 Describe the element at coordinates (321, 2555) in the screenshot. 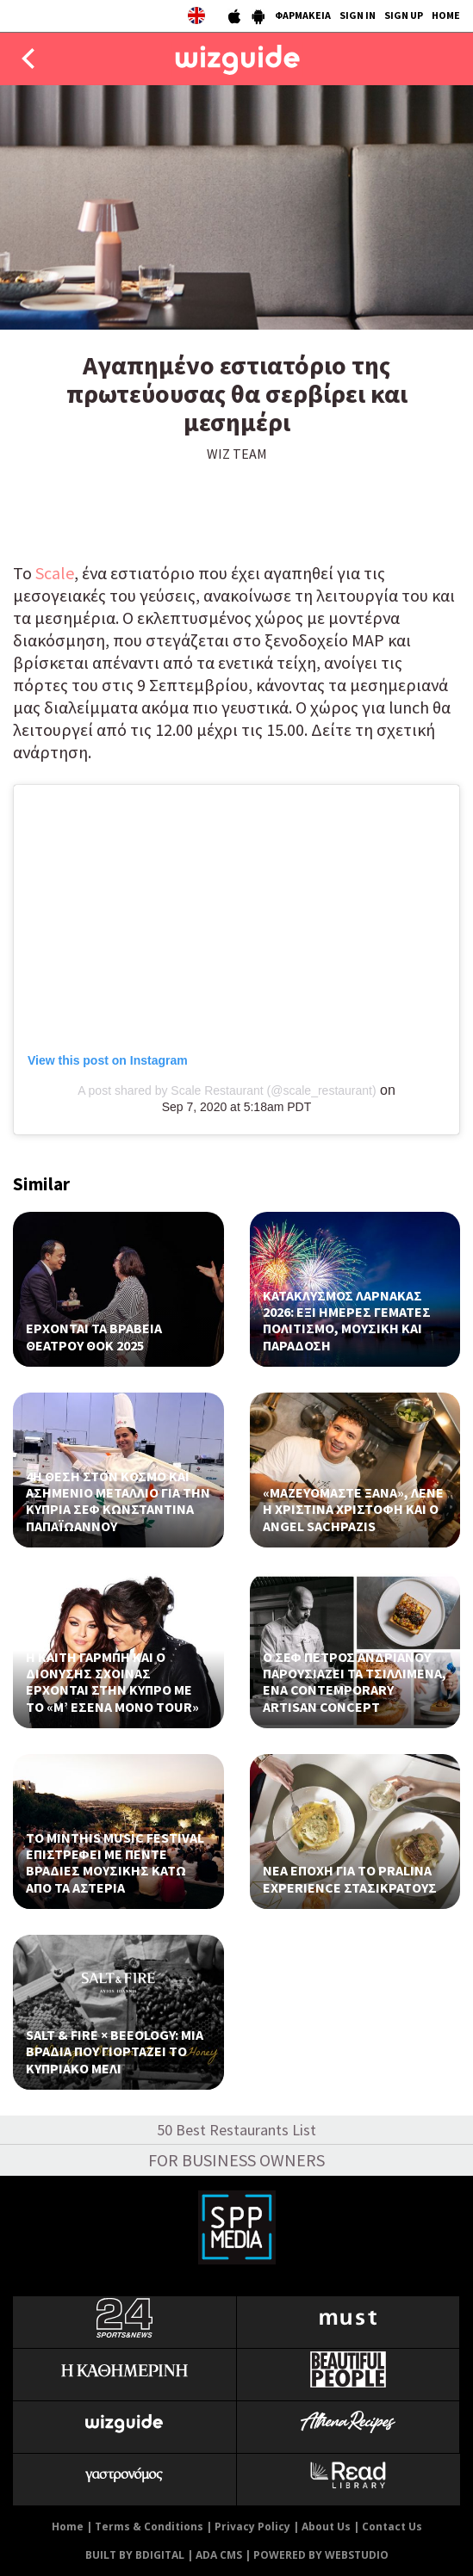

I see `POWERED BY WEBSTUDIO` at that location.